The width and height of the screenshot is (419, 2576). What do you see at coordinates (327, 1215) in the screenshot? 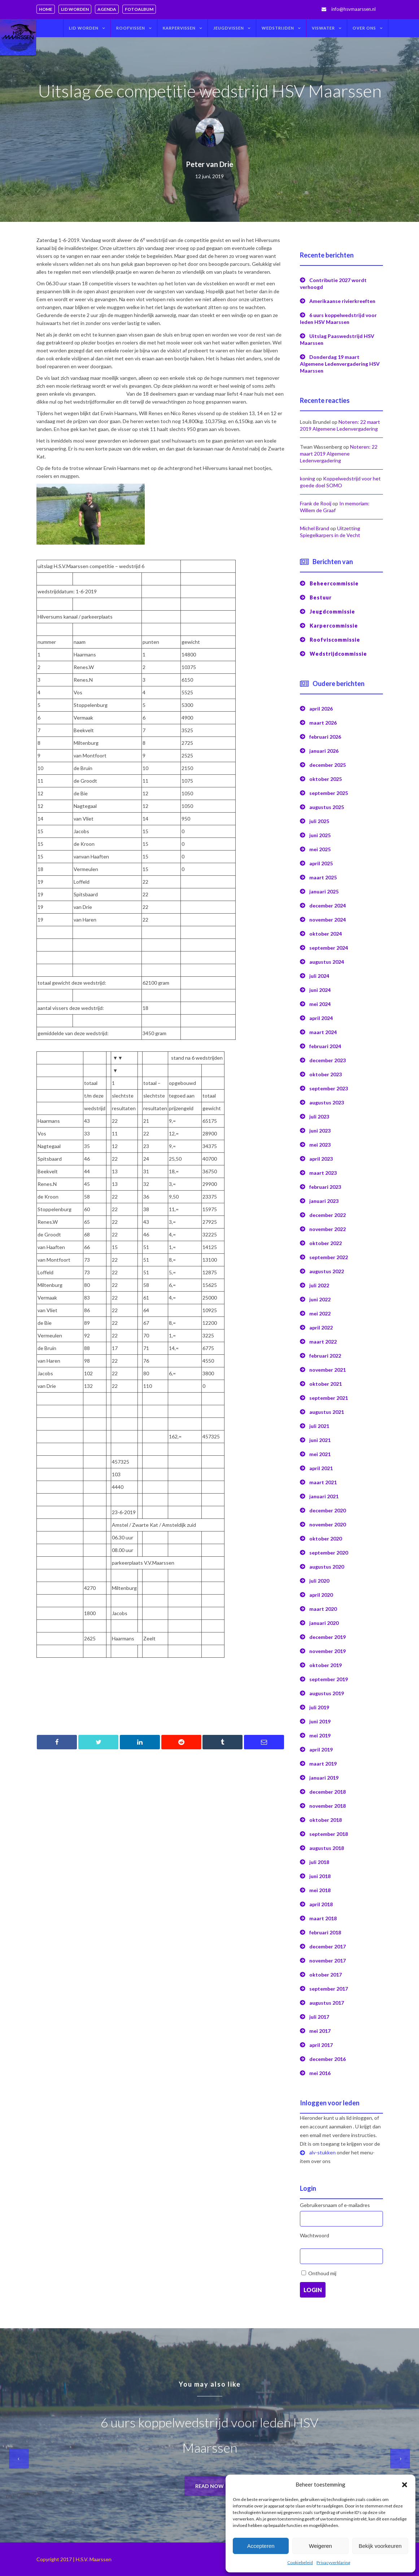
I see `december 2022` at bounding box center [327, 1215].